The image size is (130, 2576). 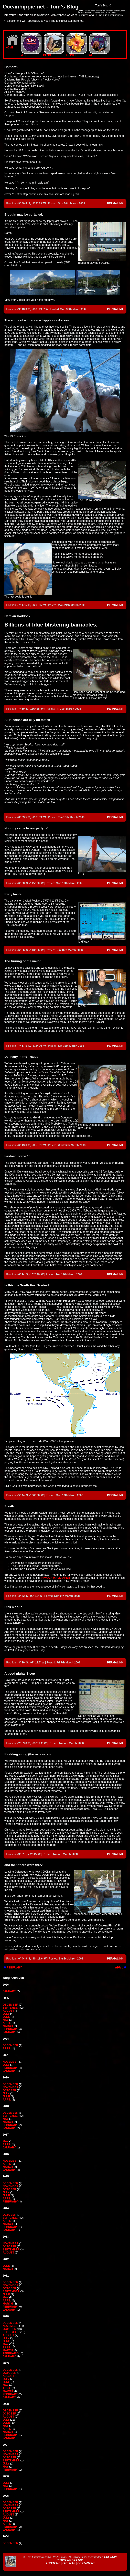 What do you see at coordinates (9, 1991) in the screenshot?
I see `January` at bounding box center [9, 1991].